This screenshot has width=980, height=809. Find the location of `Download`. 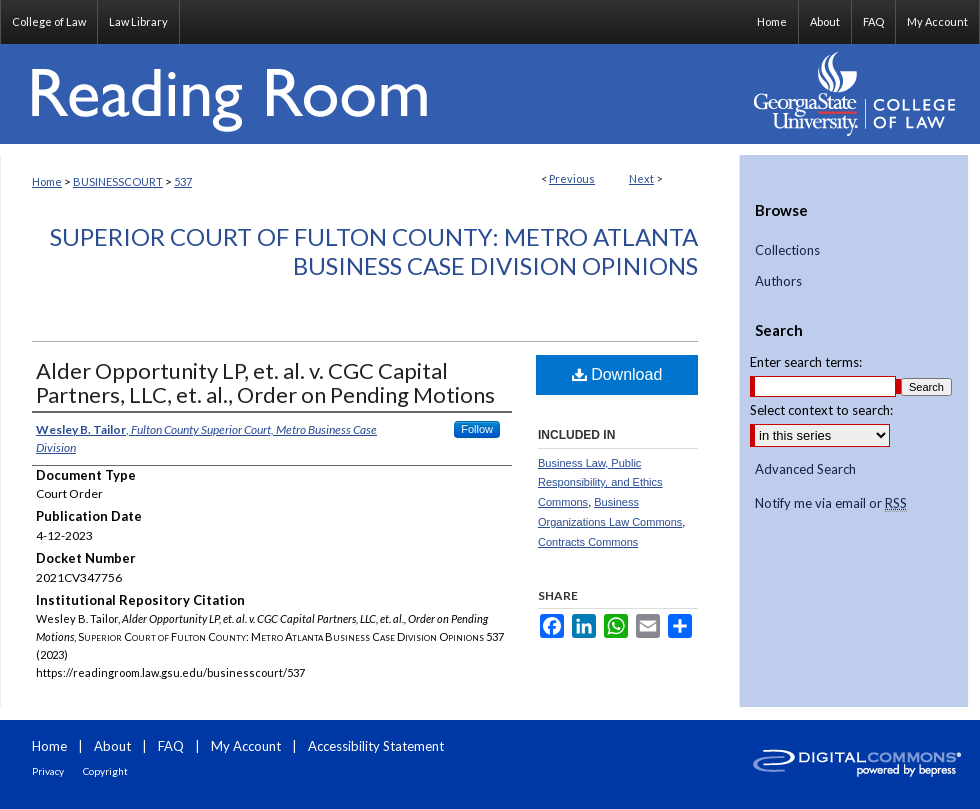

Download is located at coordinates (617, 374).